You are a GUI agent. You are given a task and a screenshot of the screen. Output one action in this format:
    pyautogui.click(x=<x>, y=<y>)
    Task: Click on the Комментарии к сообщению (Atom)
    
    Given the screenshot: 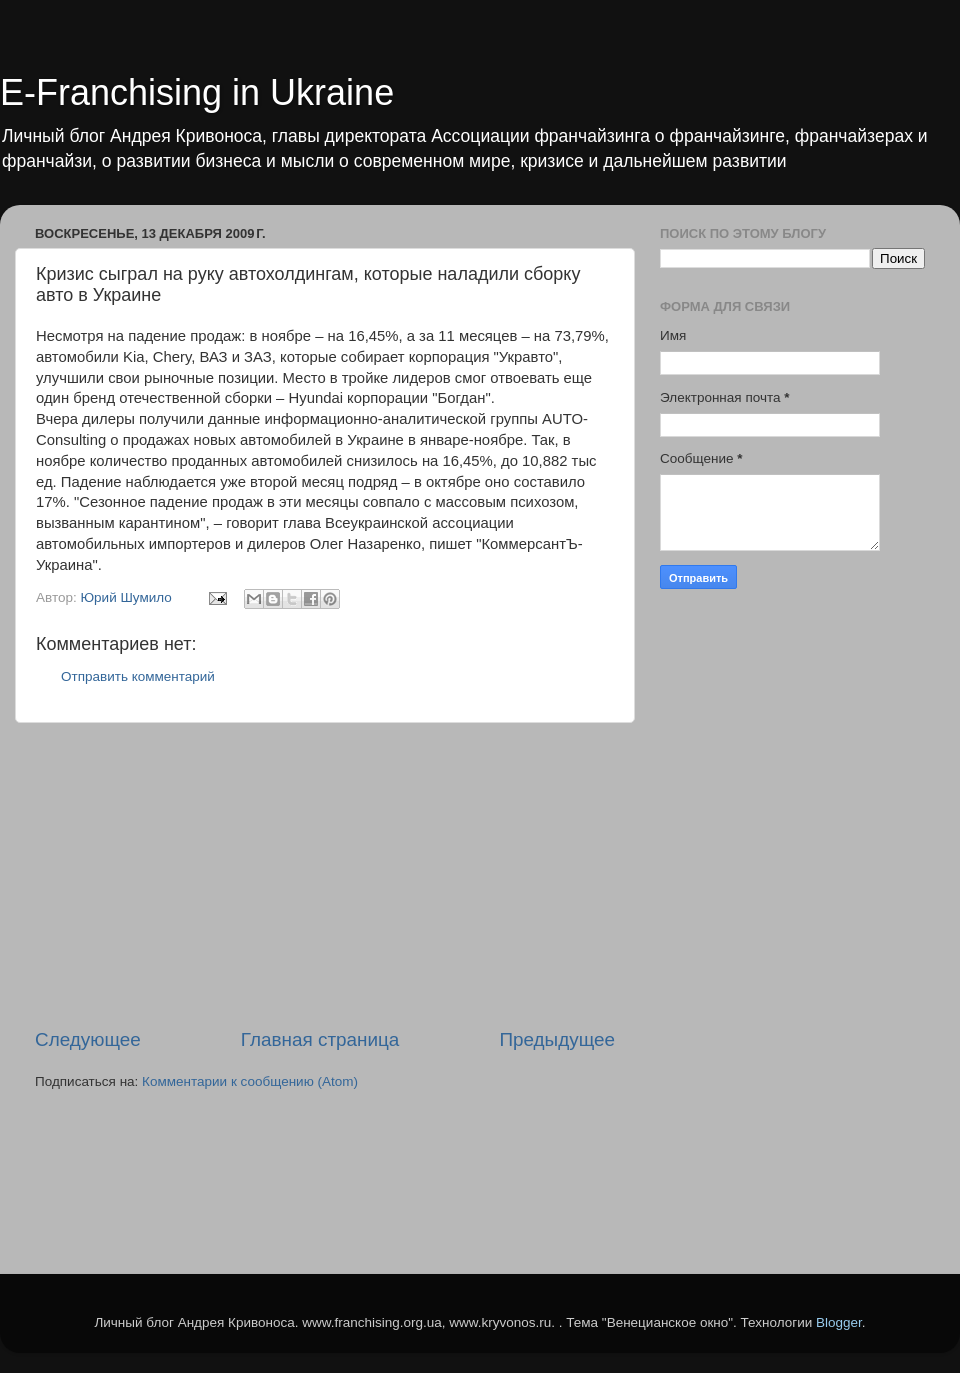 What is the action you would take?
    pyautogui.click(x=250, y=1081)
    